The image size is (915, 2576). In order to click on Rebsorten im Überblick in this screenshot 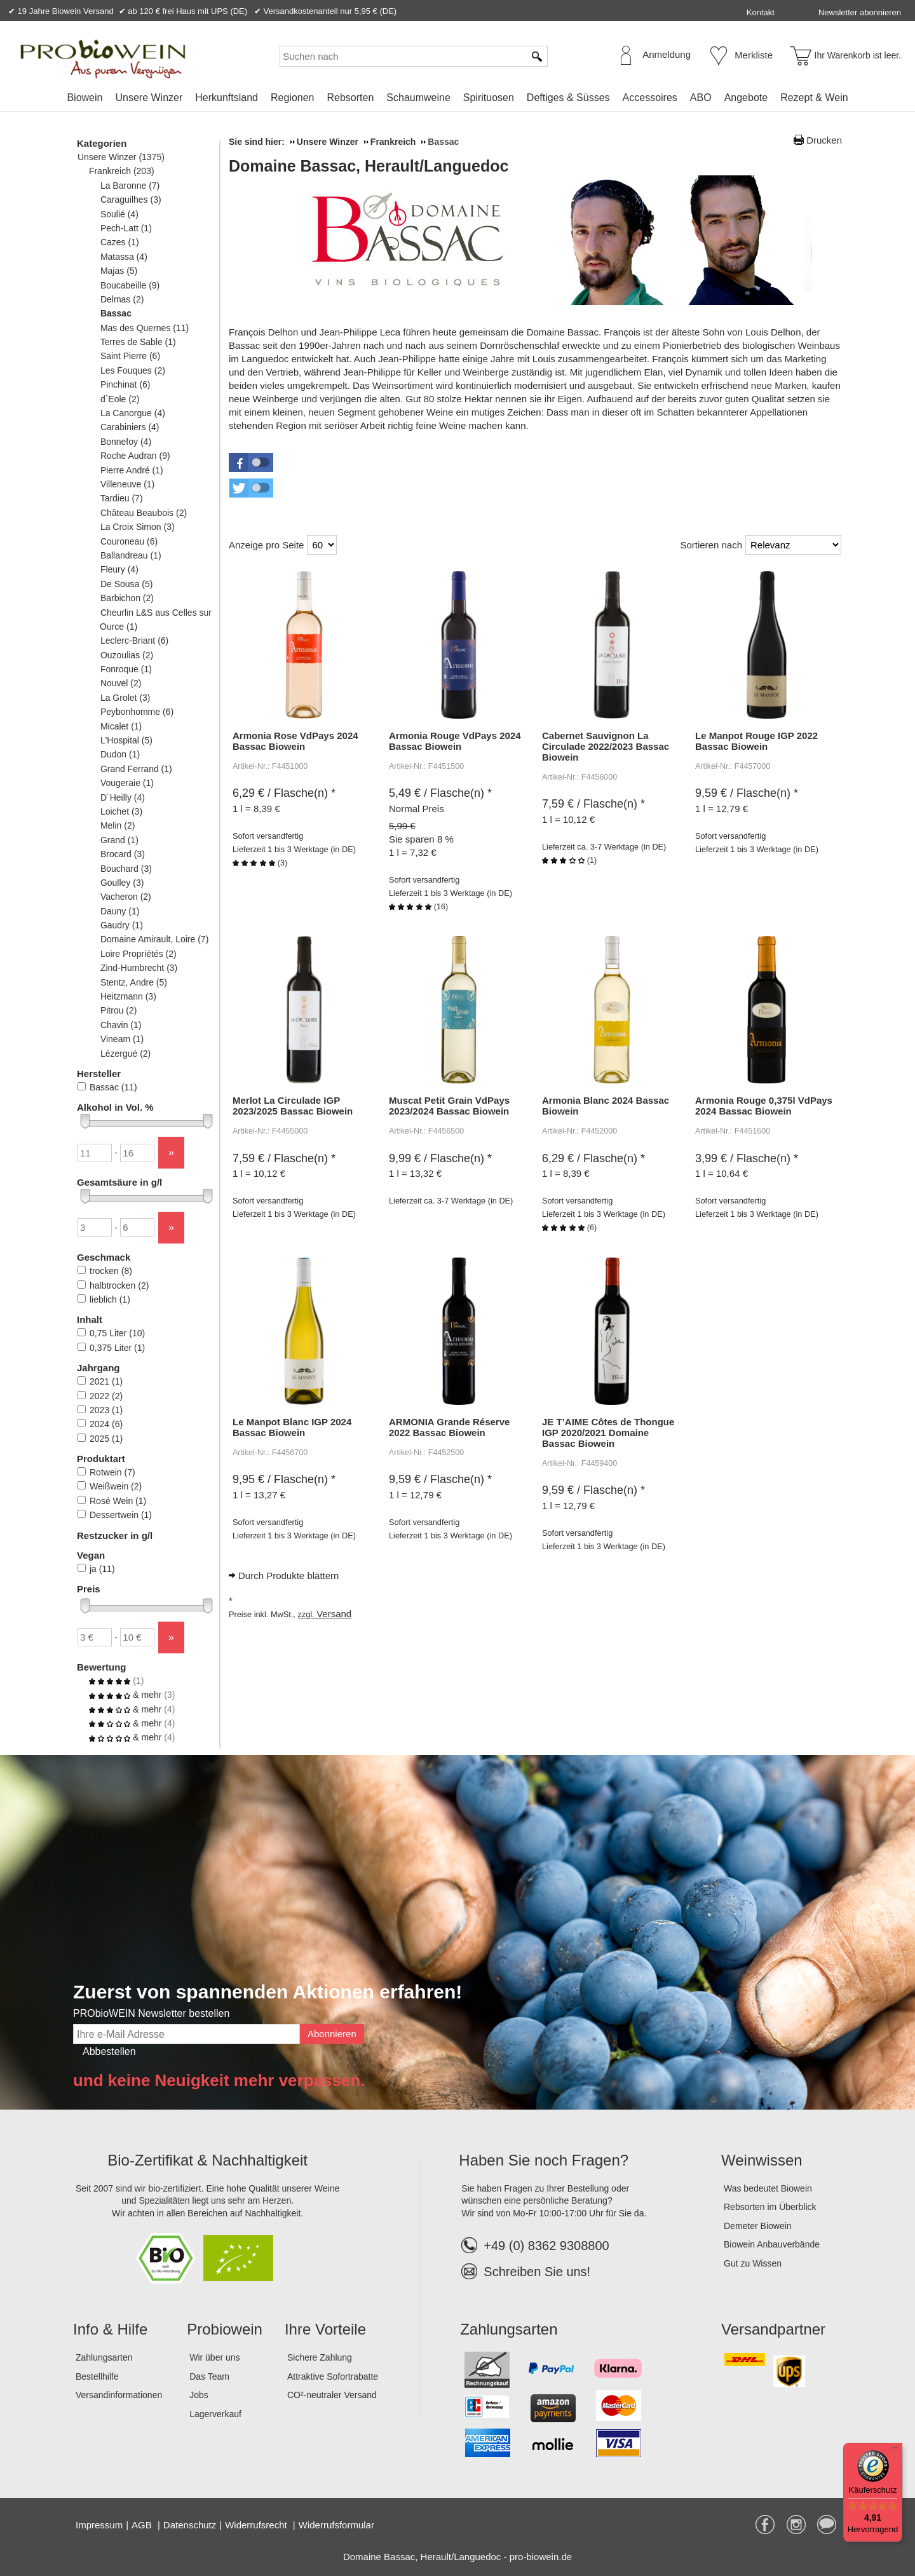, I will do `click(770, 2207)`.